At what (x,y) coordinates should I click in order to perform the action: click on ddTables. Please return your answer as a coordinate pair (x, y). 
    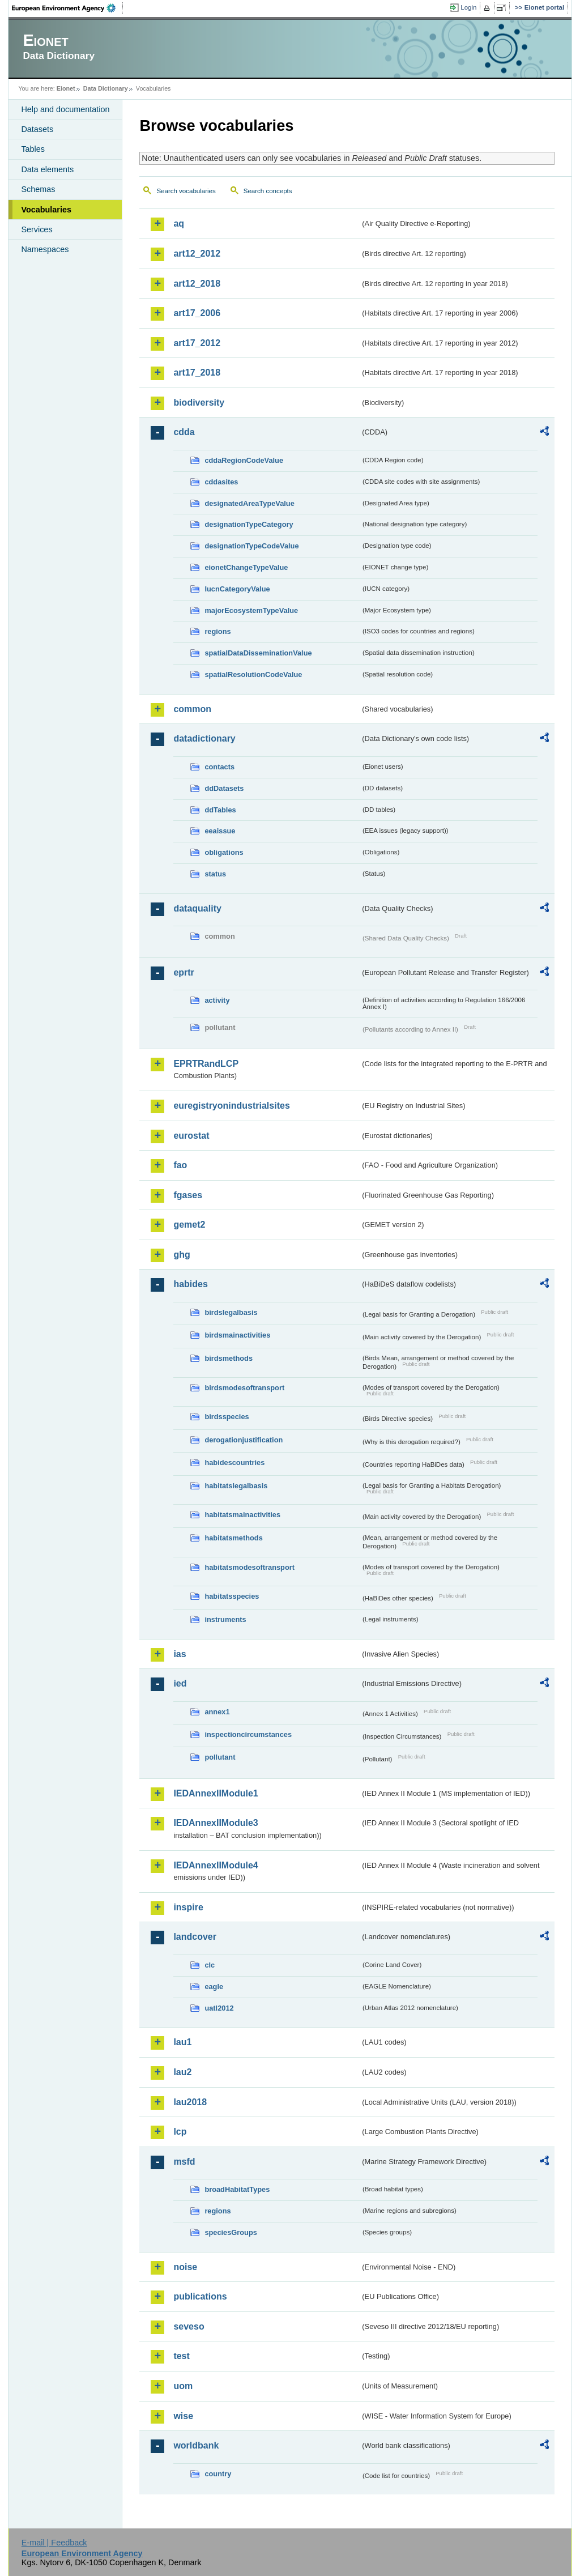
    Looking at the image, I should click on (220, 810).